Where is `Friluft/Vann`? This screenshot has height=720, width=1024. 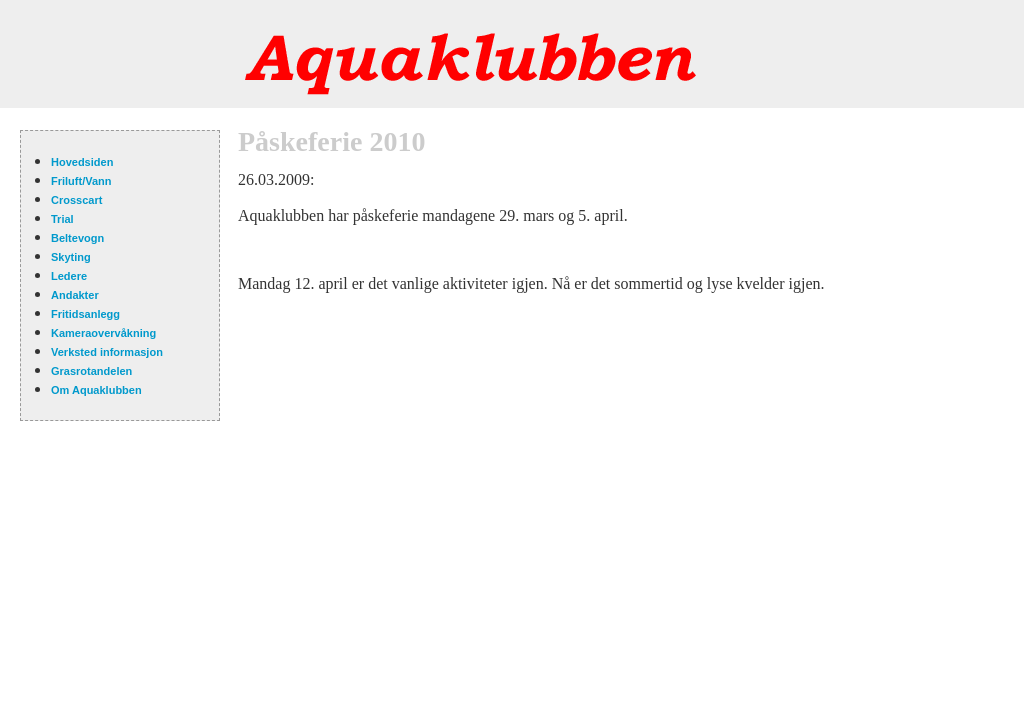
Friluft/Vann is located at coordinates (81, 181).